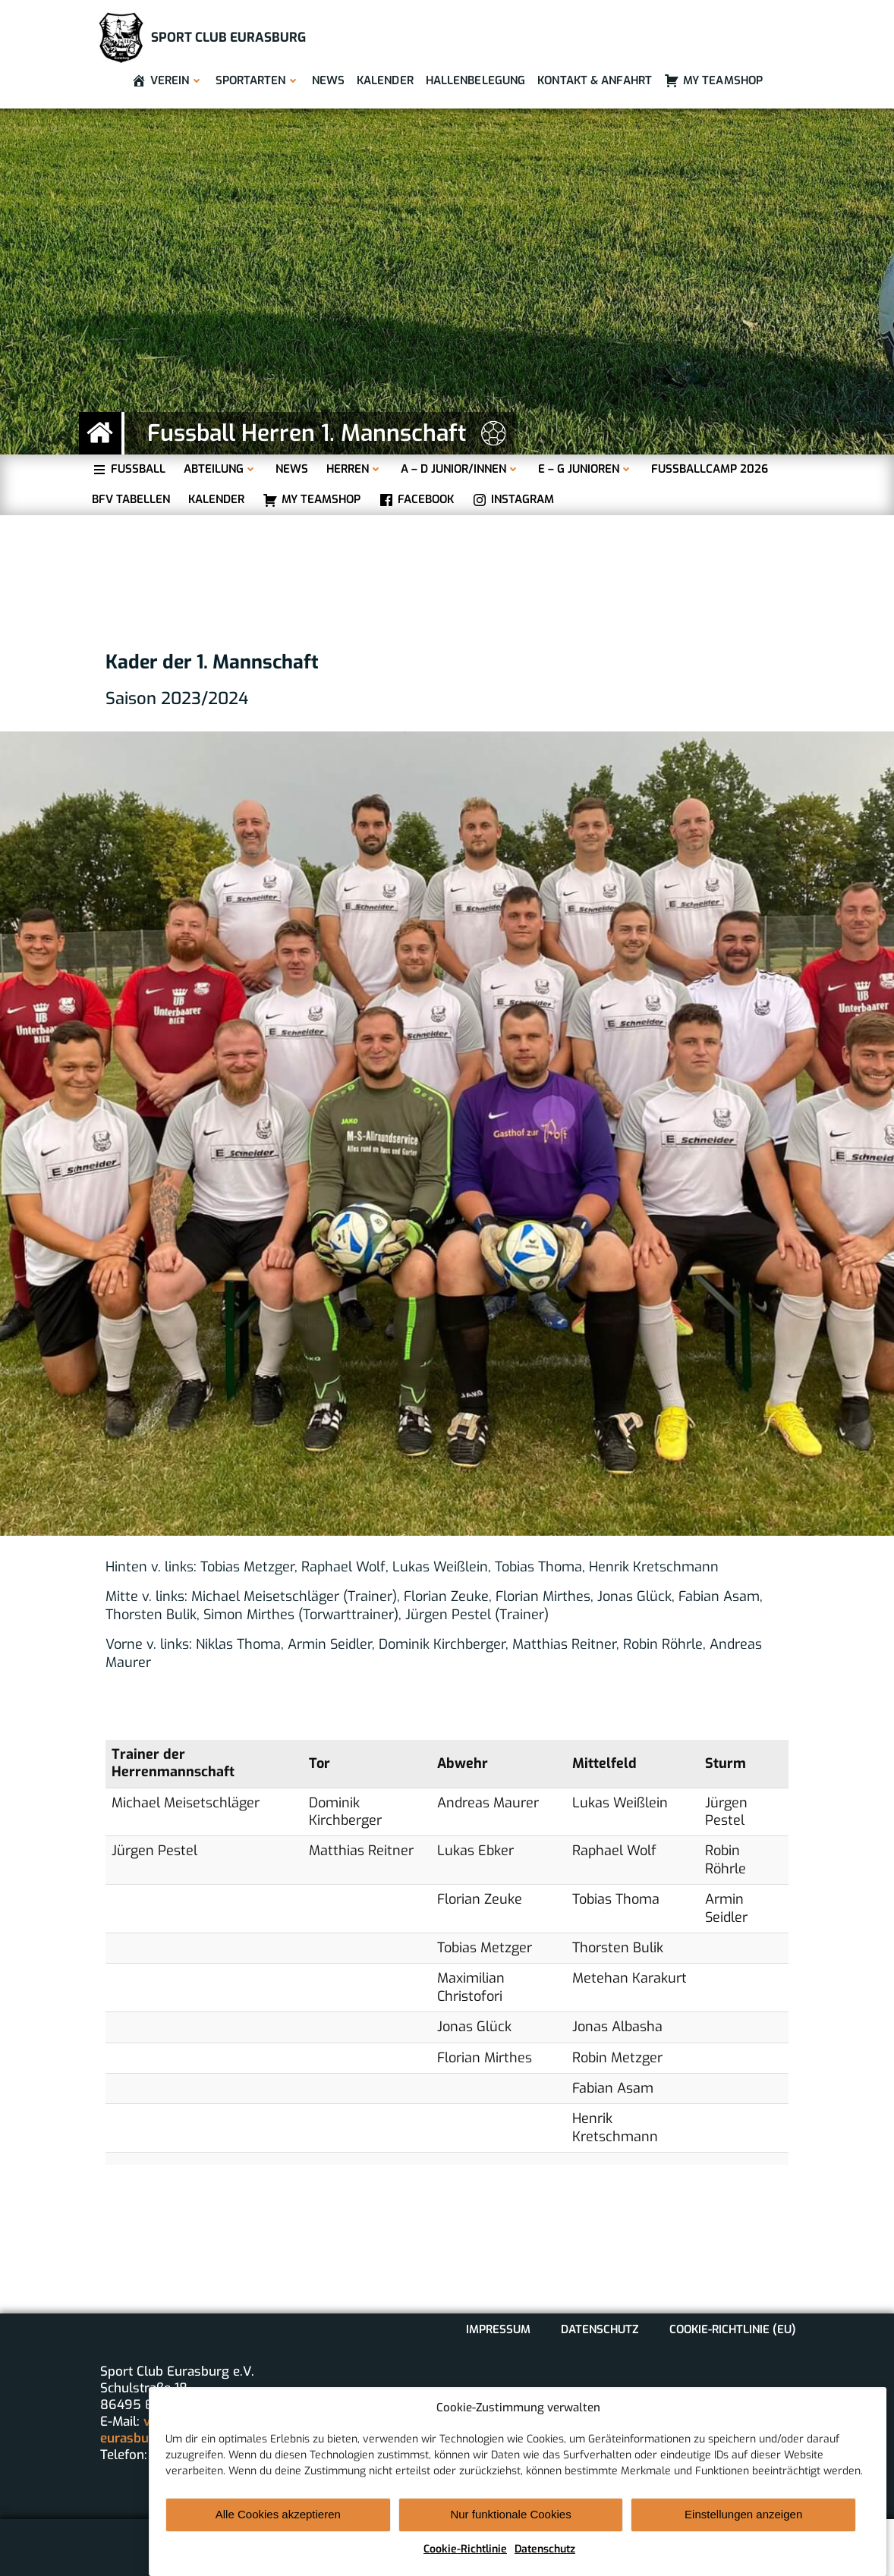 This screenshot has height=2576, width=894. Describe the element at coordinates (131, 499) in the screenshot. I see `BFV Tabellen` at that location.